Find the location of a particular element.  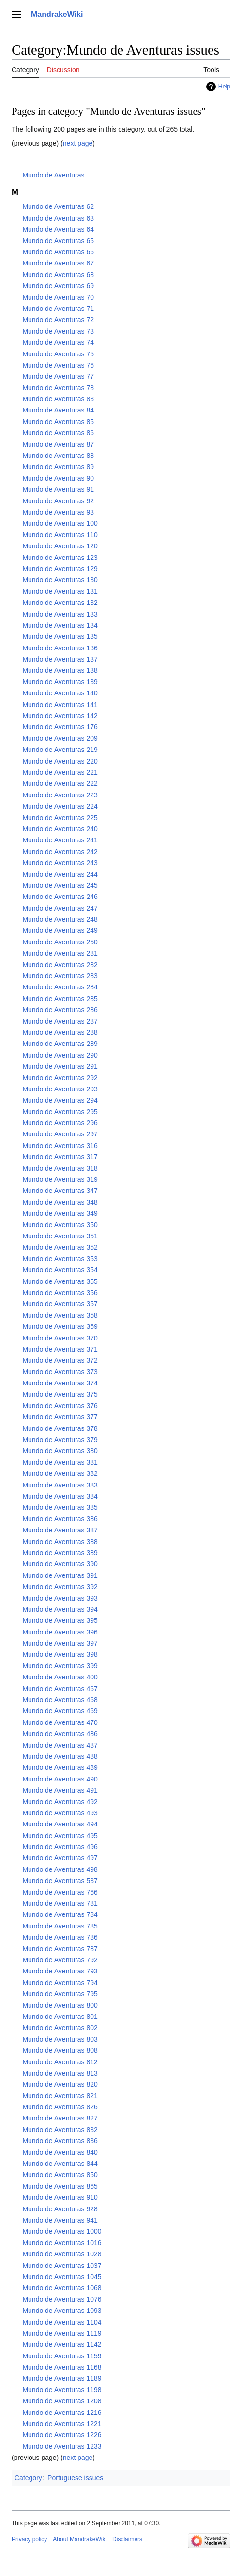

Mundo de Aventuras 492 is located at coordinates (59, 1802).